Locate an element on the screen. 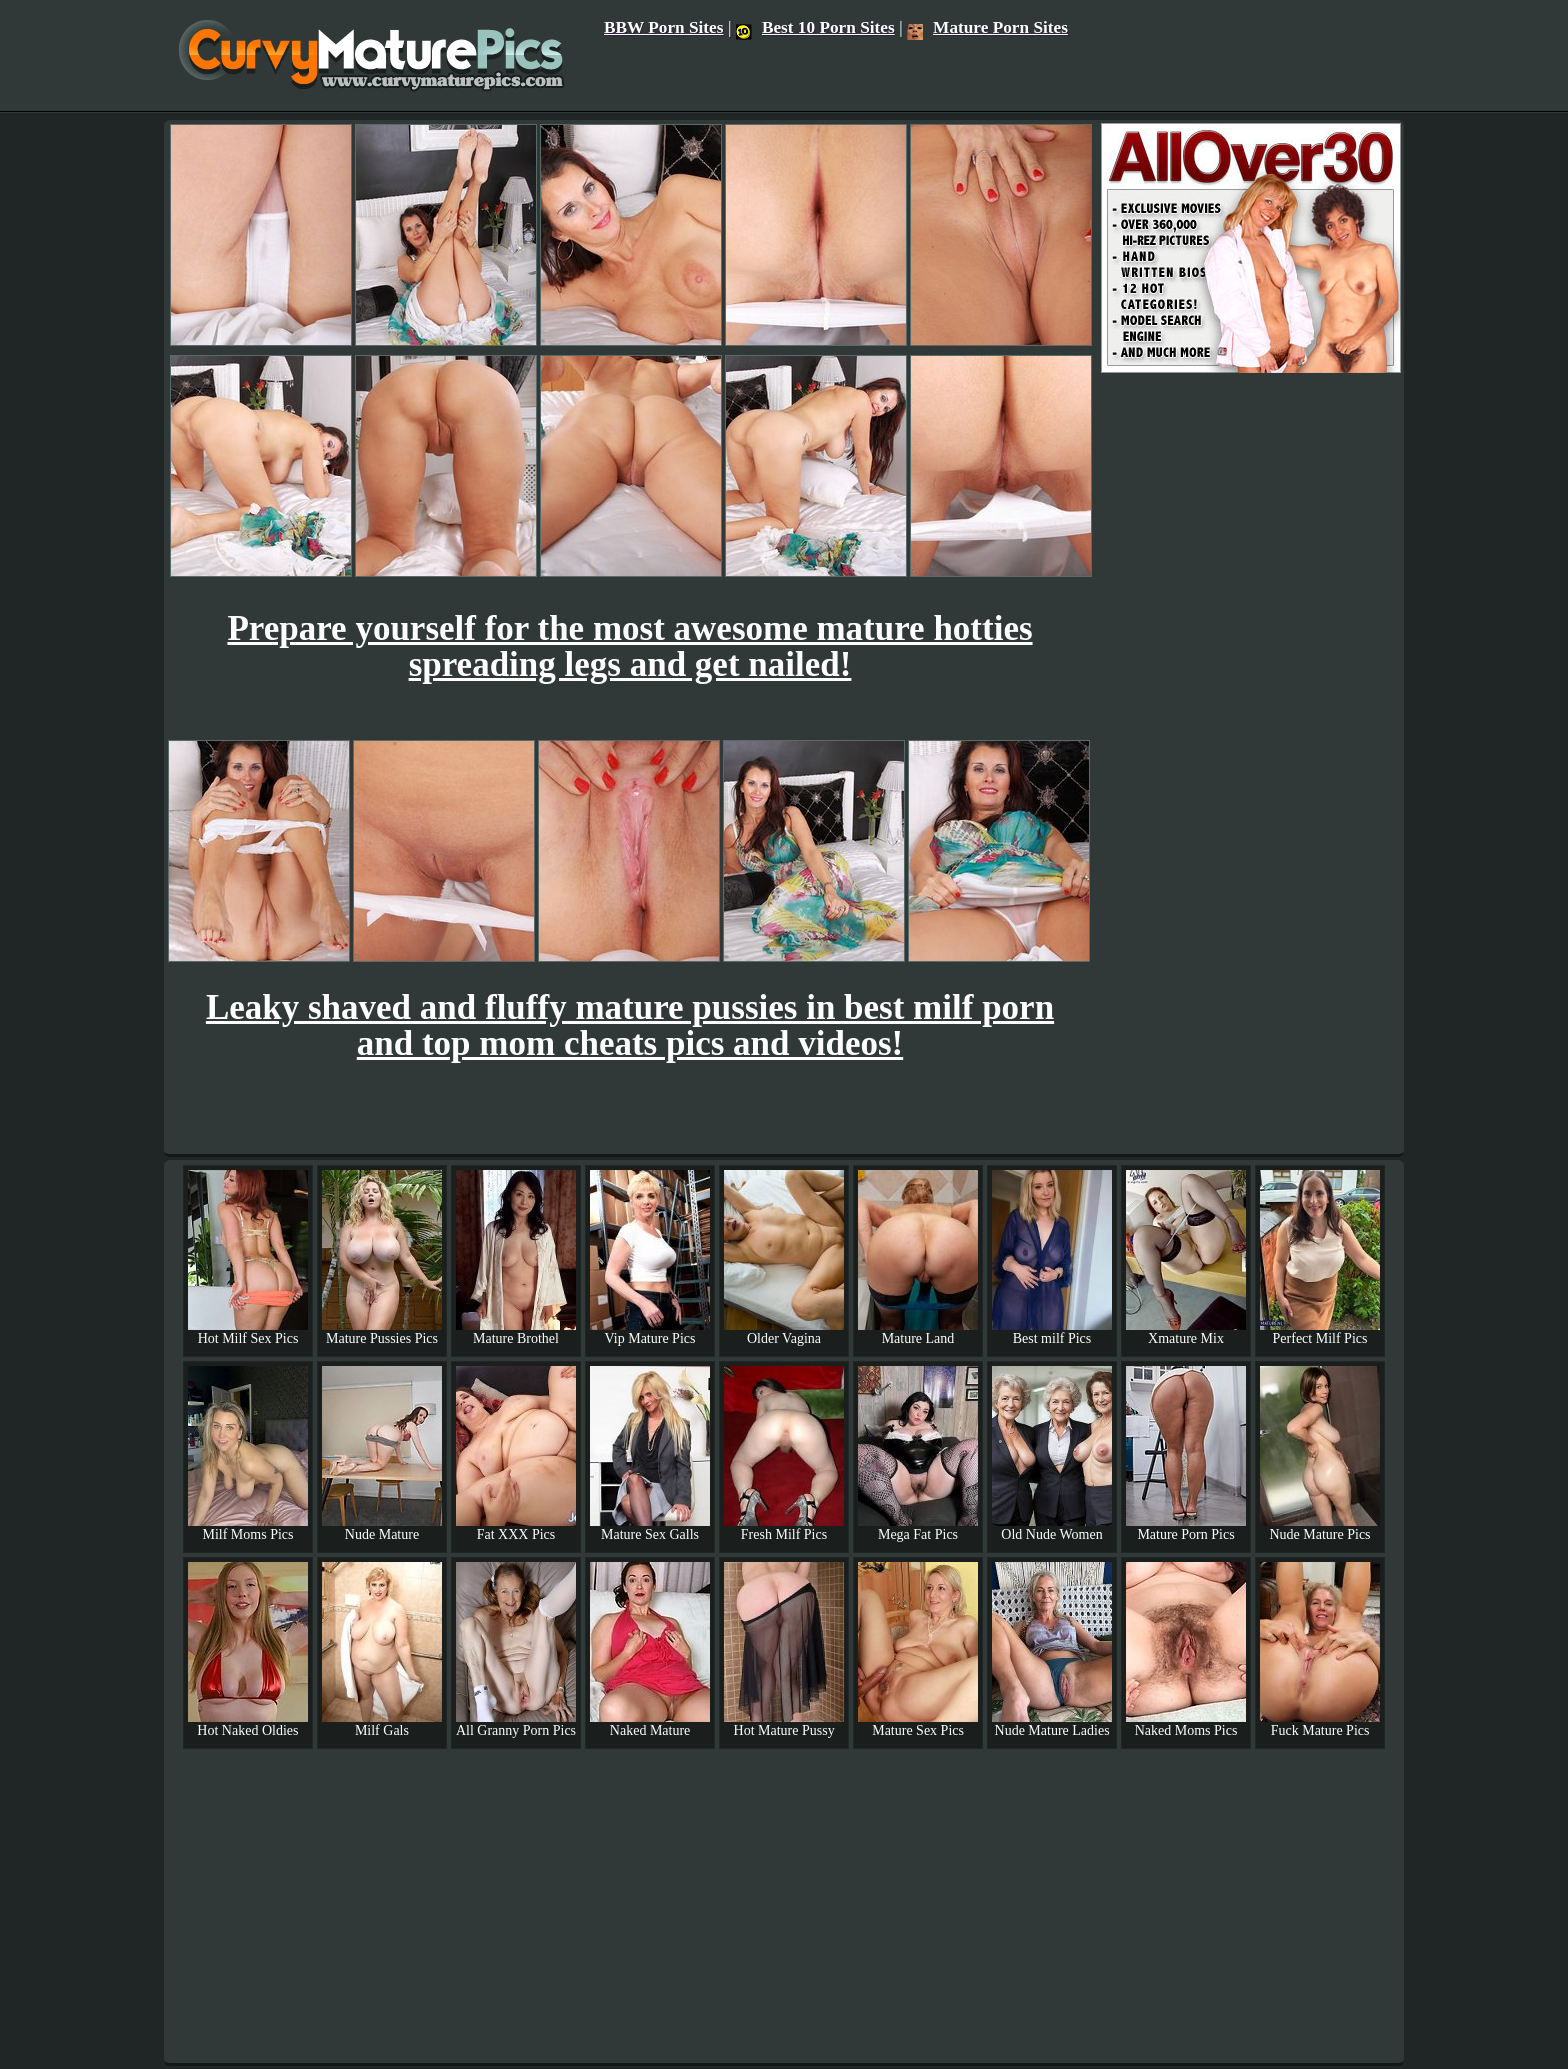  BBW Porn Sites is located at coordinates (664, 27).